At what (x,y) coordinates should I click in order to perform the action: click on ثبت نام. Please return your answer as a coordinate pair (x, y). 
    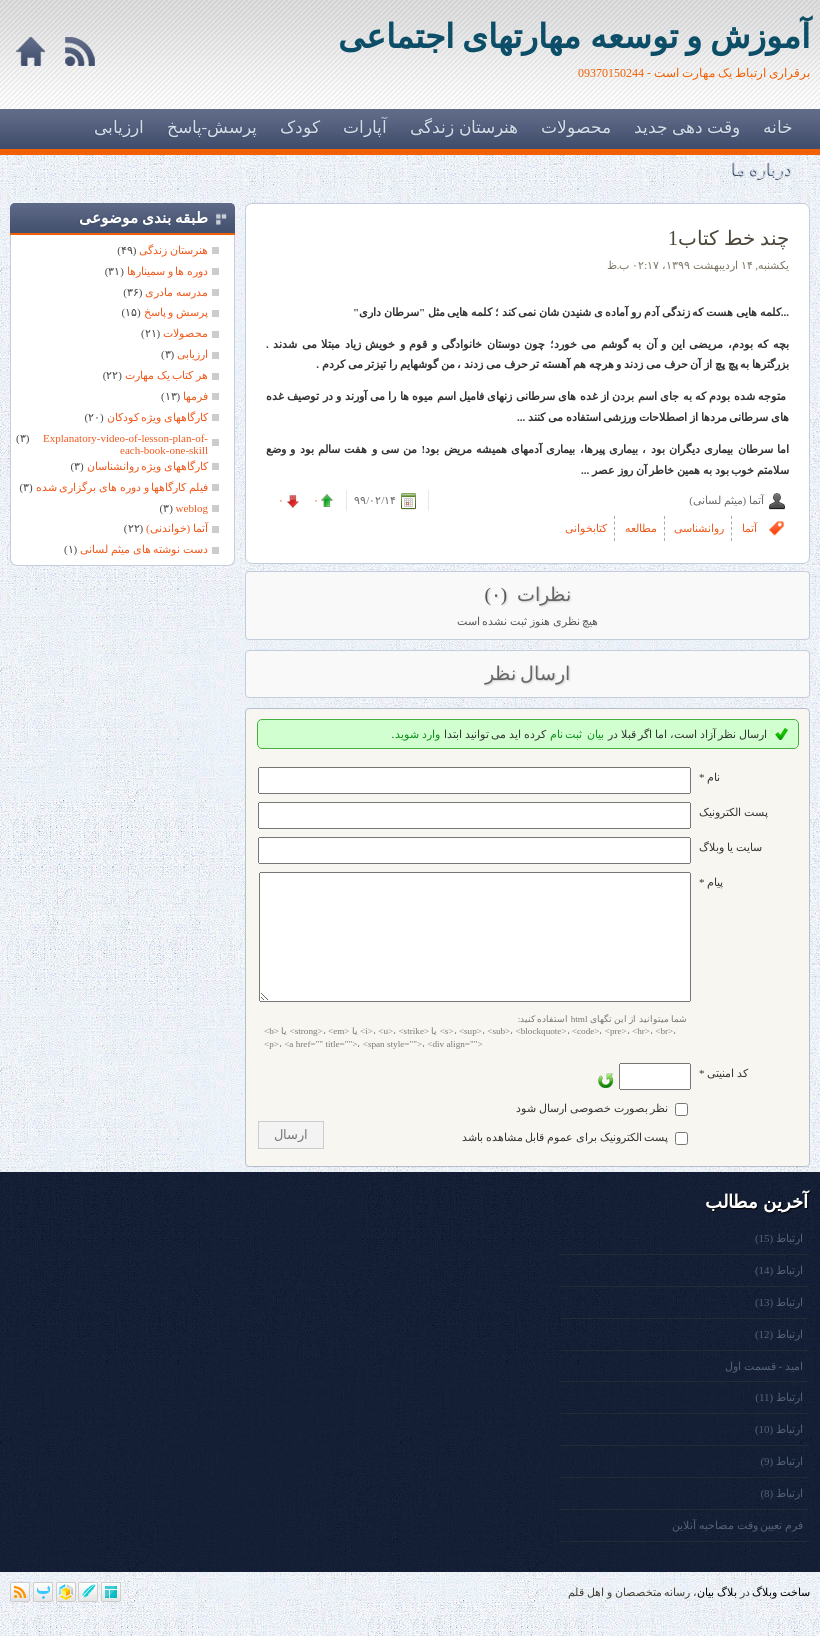
    Looking at the image, I should click on (566, 734).